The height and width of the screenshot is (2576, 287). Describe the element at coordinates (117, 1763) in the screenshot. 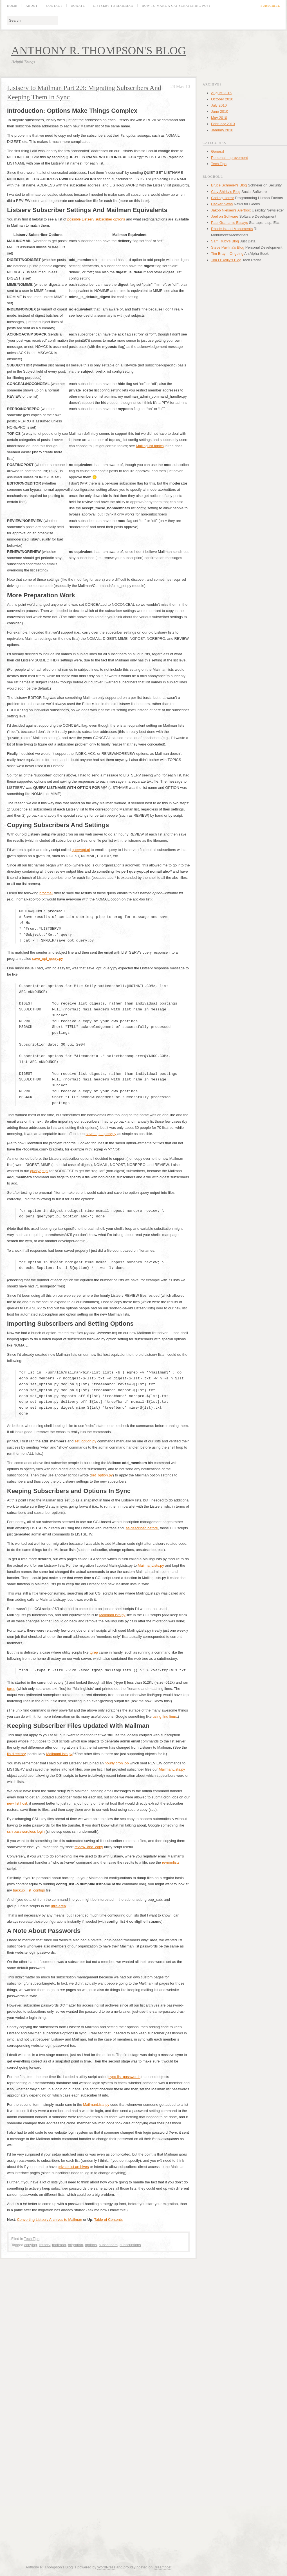

I see `hourly cron job` at that location.